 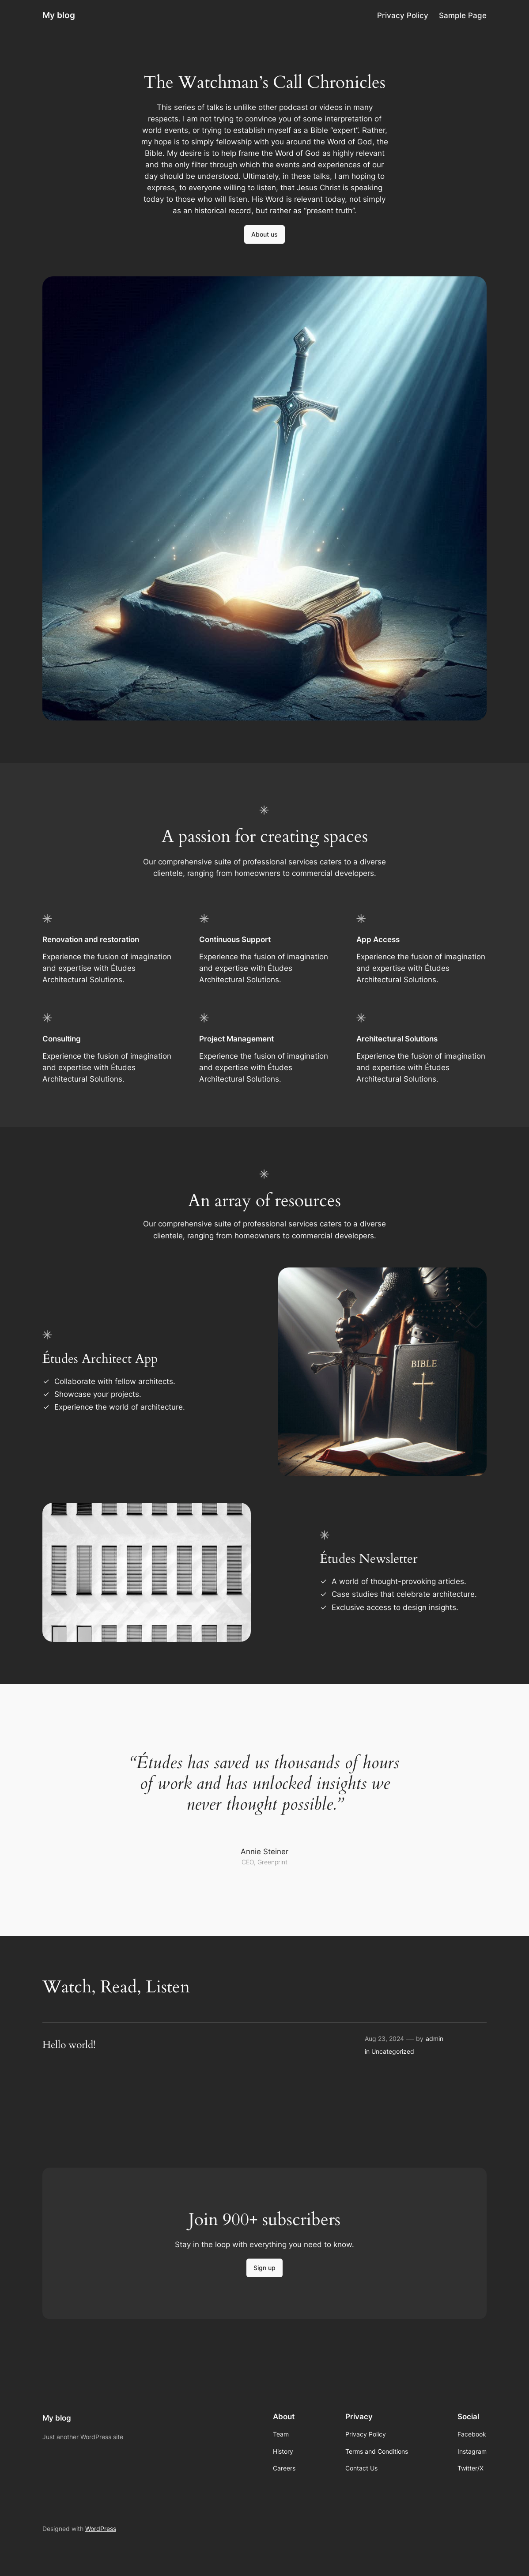 What do you see at coordinates (264, 234) in the screenshot?
I see `About us` at bounding box center [264, 234].